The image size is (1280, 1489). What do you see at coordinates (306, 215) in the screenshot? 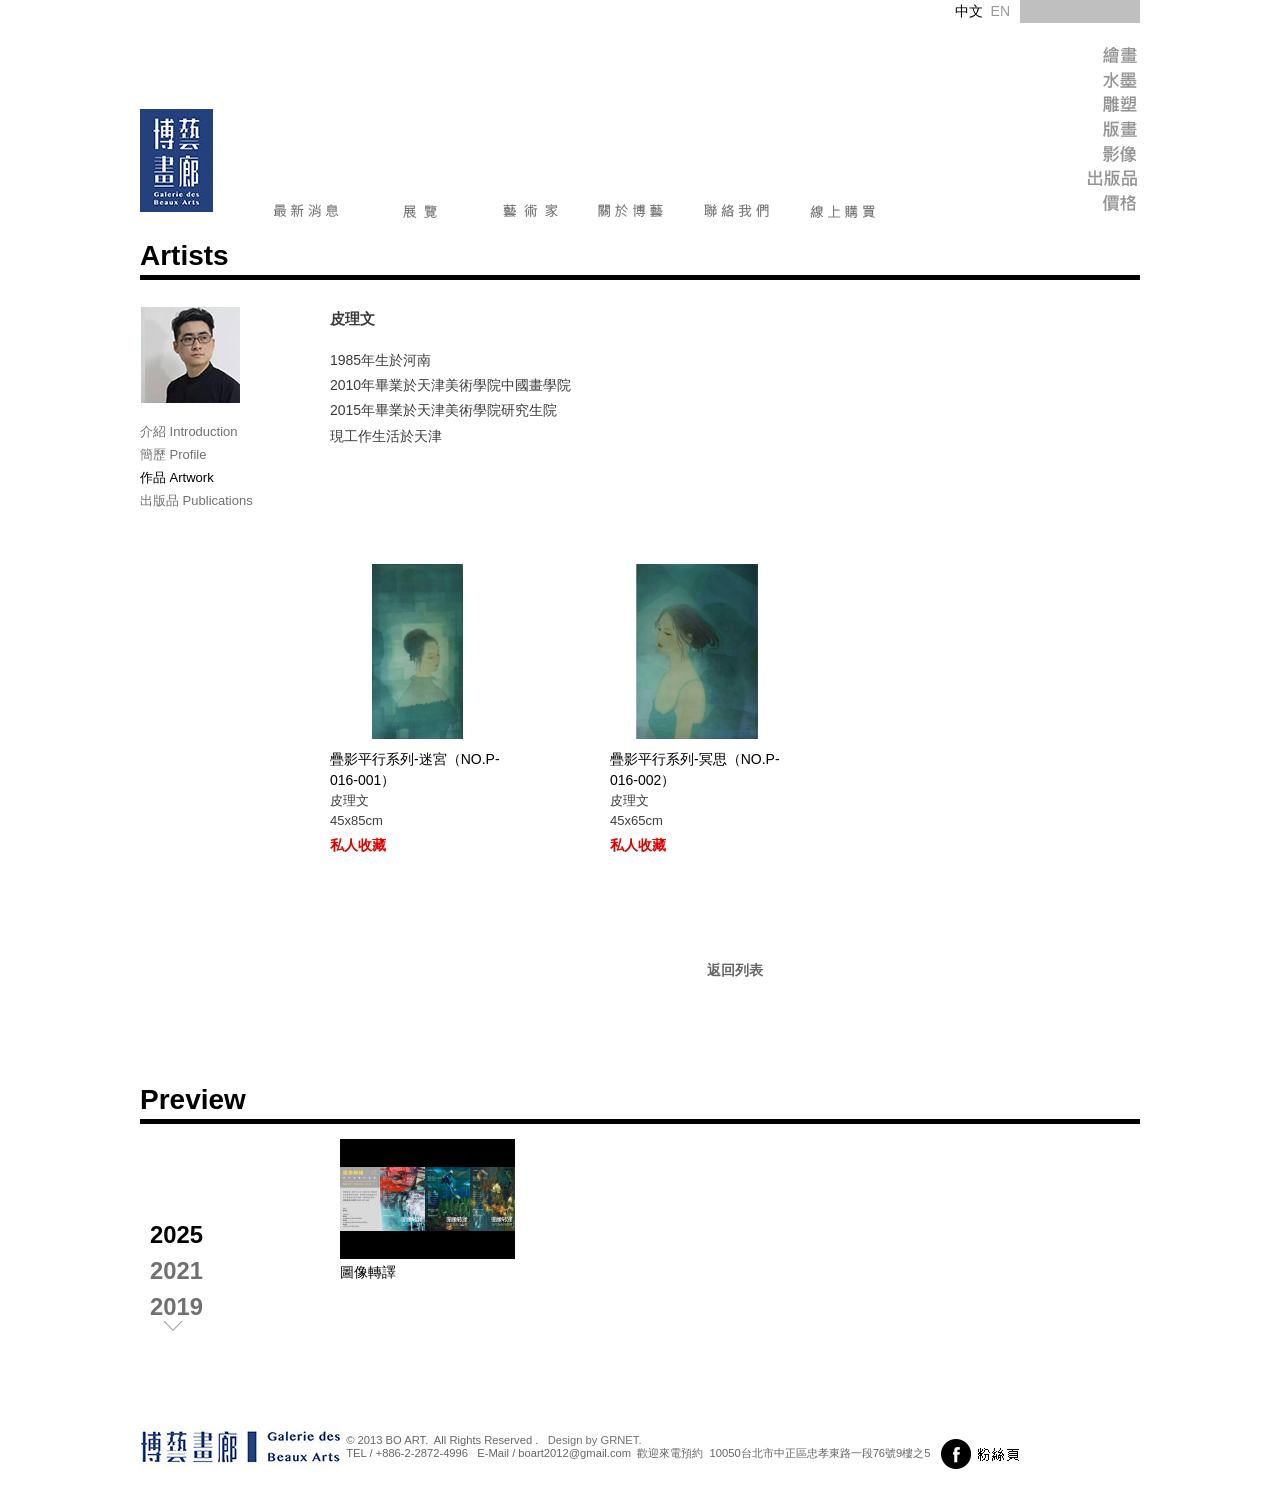
I see `最新消息` at bounding box center [306, 215].